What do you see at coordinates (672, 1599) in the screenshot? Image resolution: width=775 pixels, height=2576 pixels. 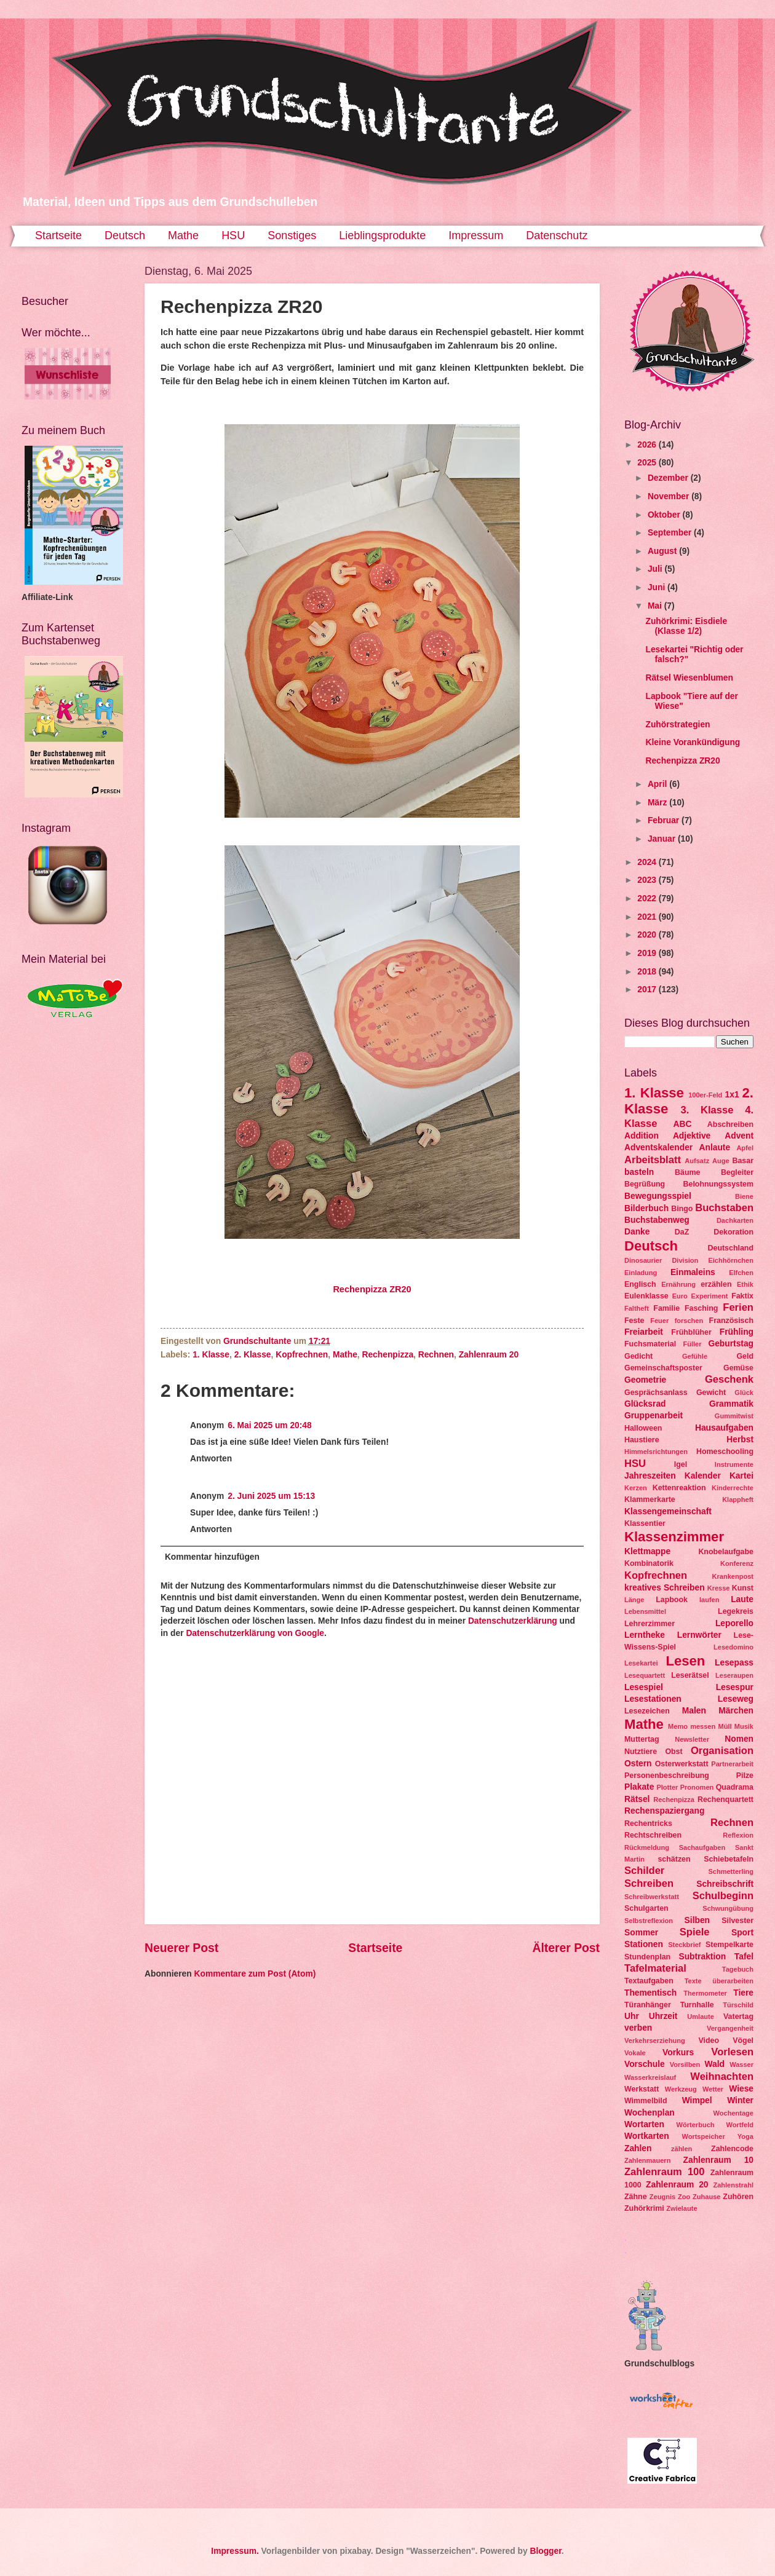 I see `Lapbook` at bounding box center [672, 1599].